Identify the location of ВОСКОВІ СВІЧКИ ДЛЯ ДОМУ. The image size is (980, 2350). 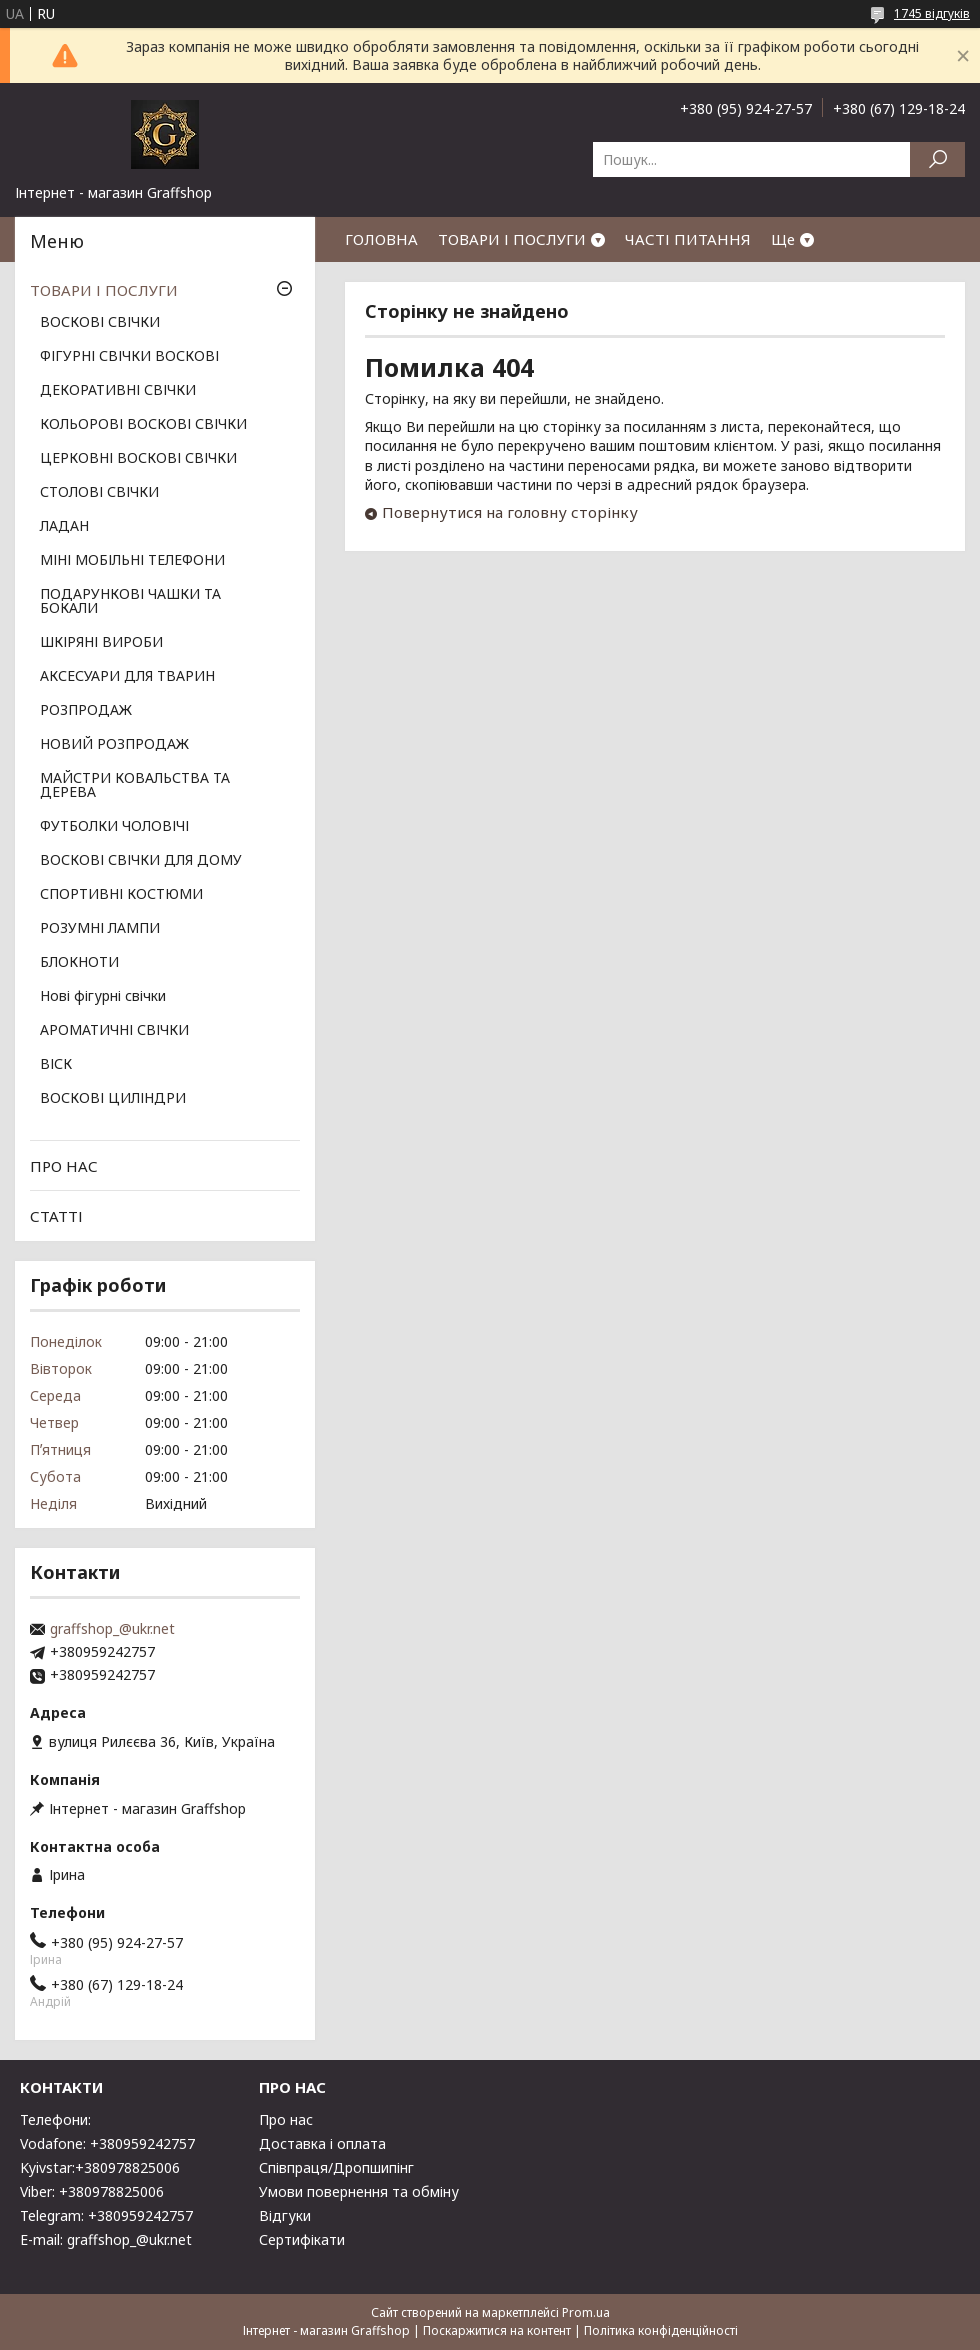
(141, 861).